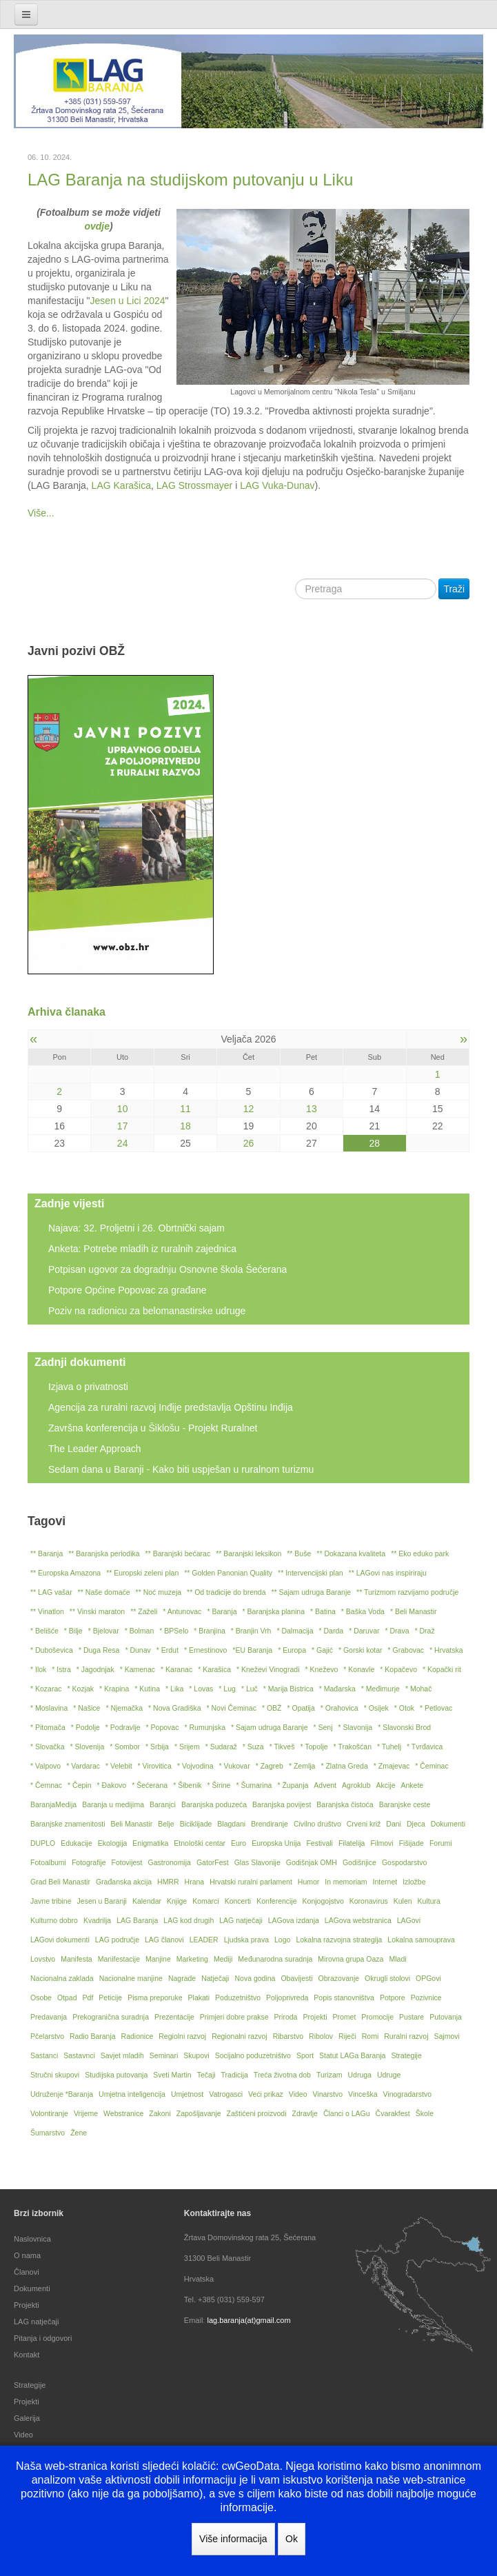 The image size is (497, 2576). What do you see at coordinates (355, 1727) in the screenshot?
I see `* Slavonija` at bounding box center [355, 1727].